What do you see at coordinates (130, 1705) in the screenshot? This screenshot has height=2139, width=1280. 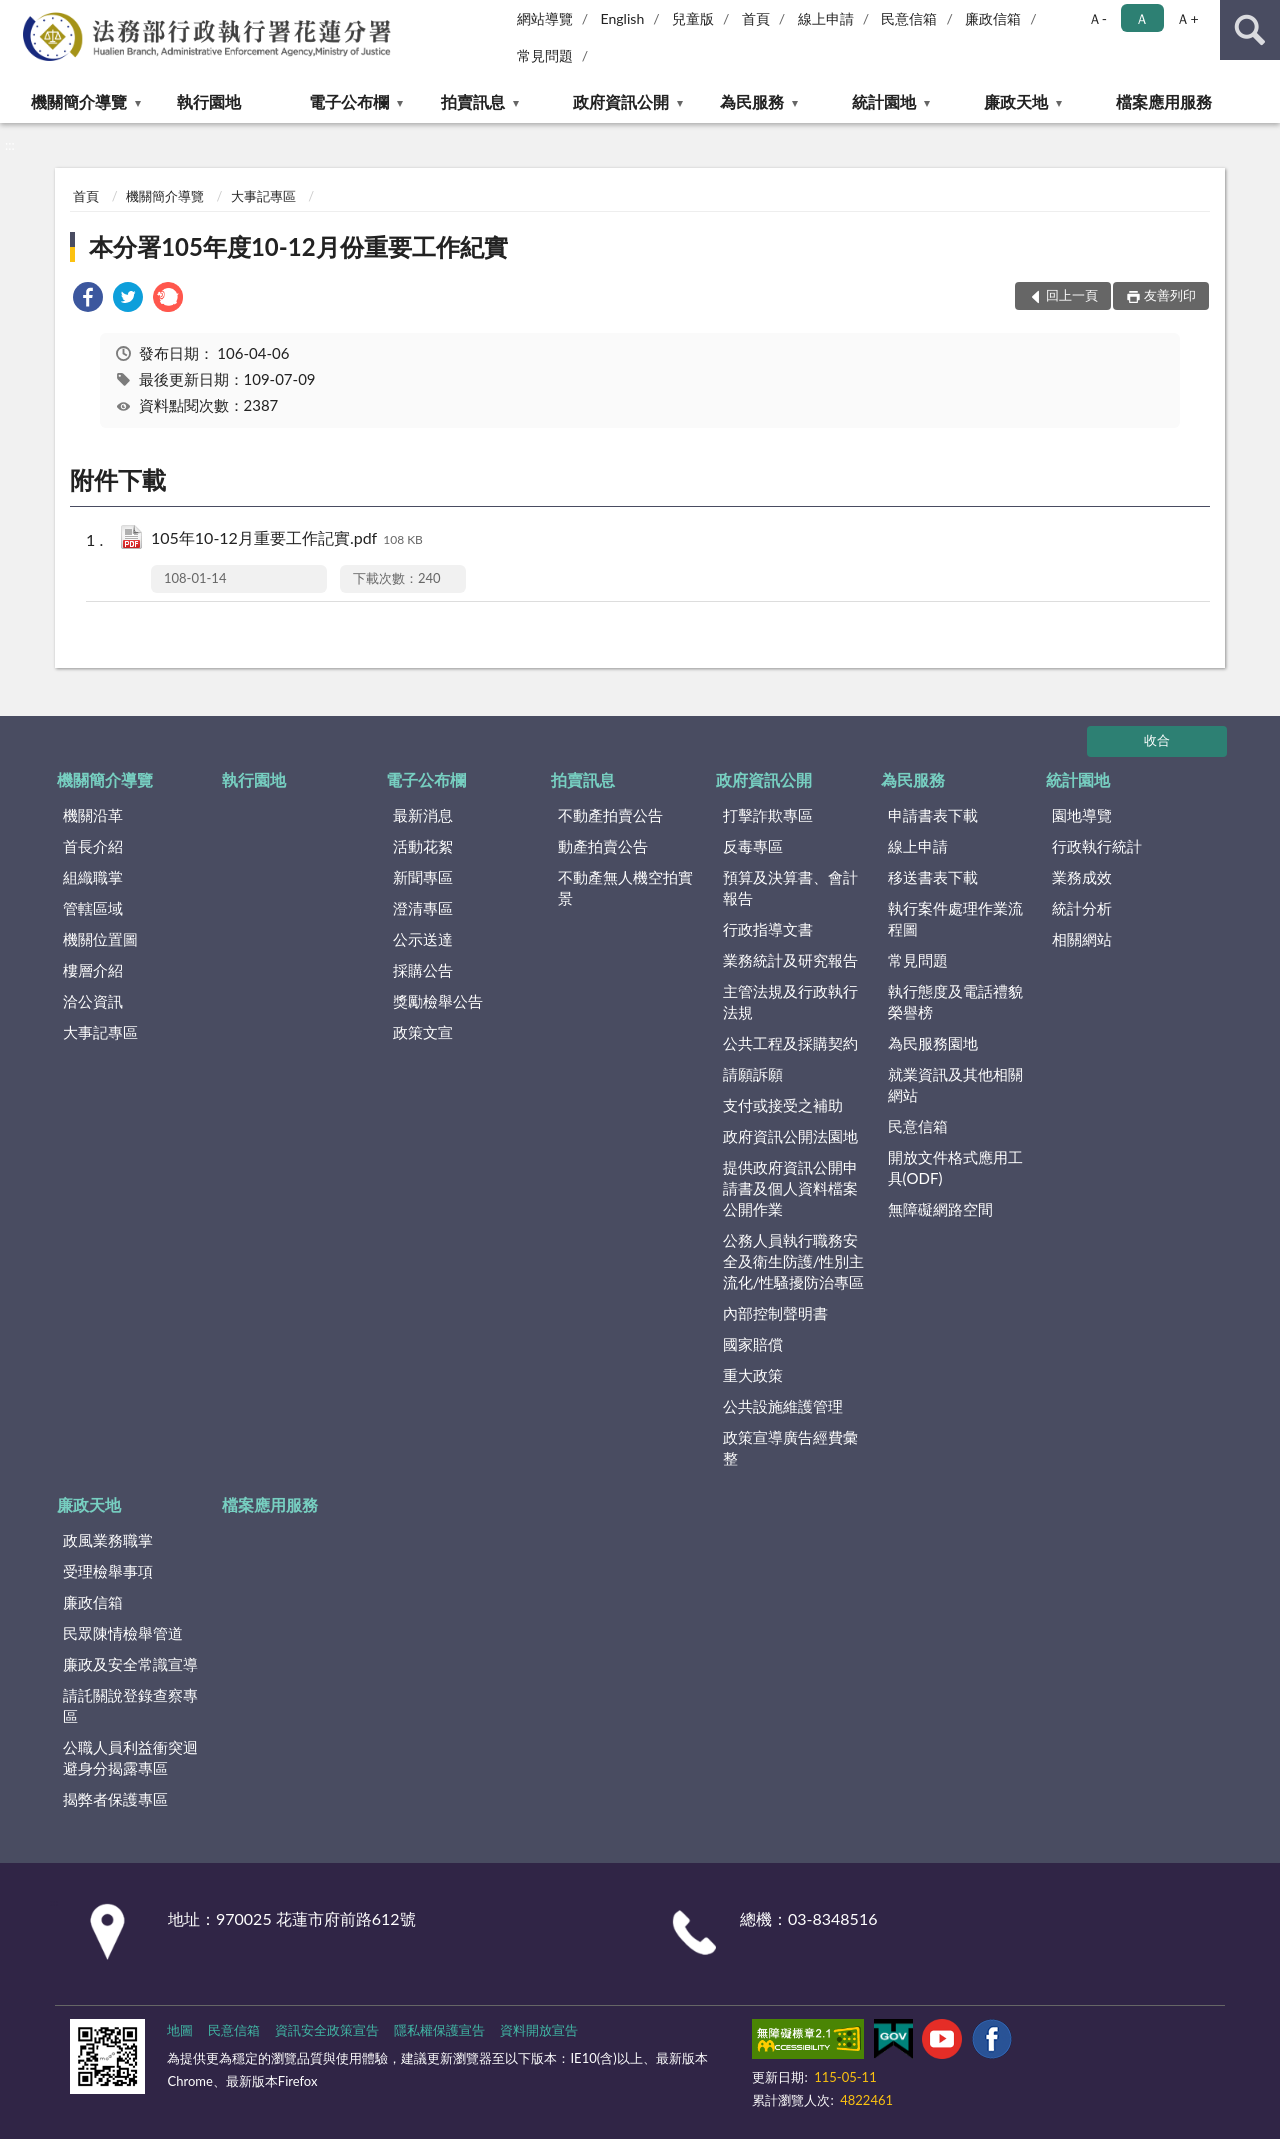 I see `請託關說登錄查察專區` at bounding box center [130, 1705].